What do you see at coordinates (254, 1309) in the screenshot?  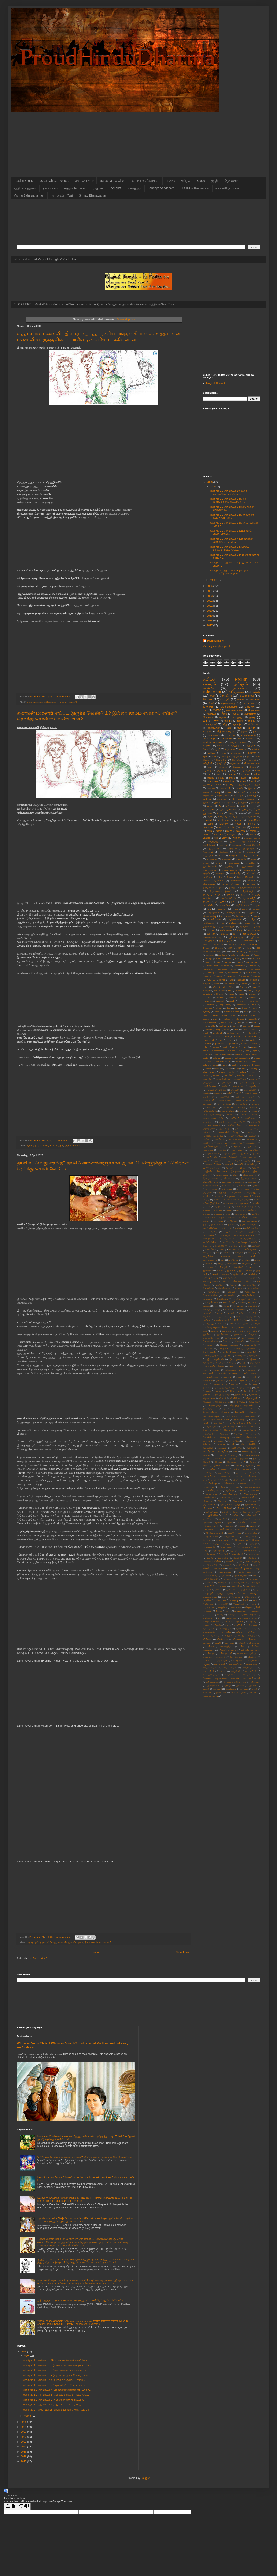 I see `சம்யக்` at bounding box center [254, 1309].